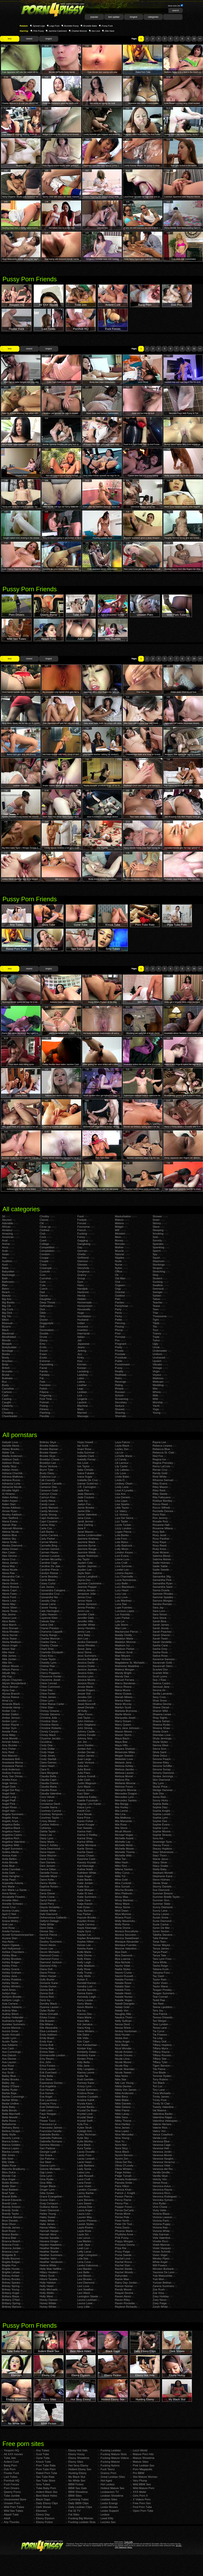  Describe the element at coordinates (8, 1793) in the screenshot. I see `Angel Hott` at that location.